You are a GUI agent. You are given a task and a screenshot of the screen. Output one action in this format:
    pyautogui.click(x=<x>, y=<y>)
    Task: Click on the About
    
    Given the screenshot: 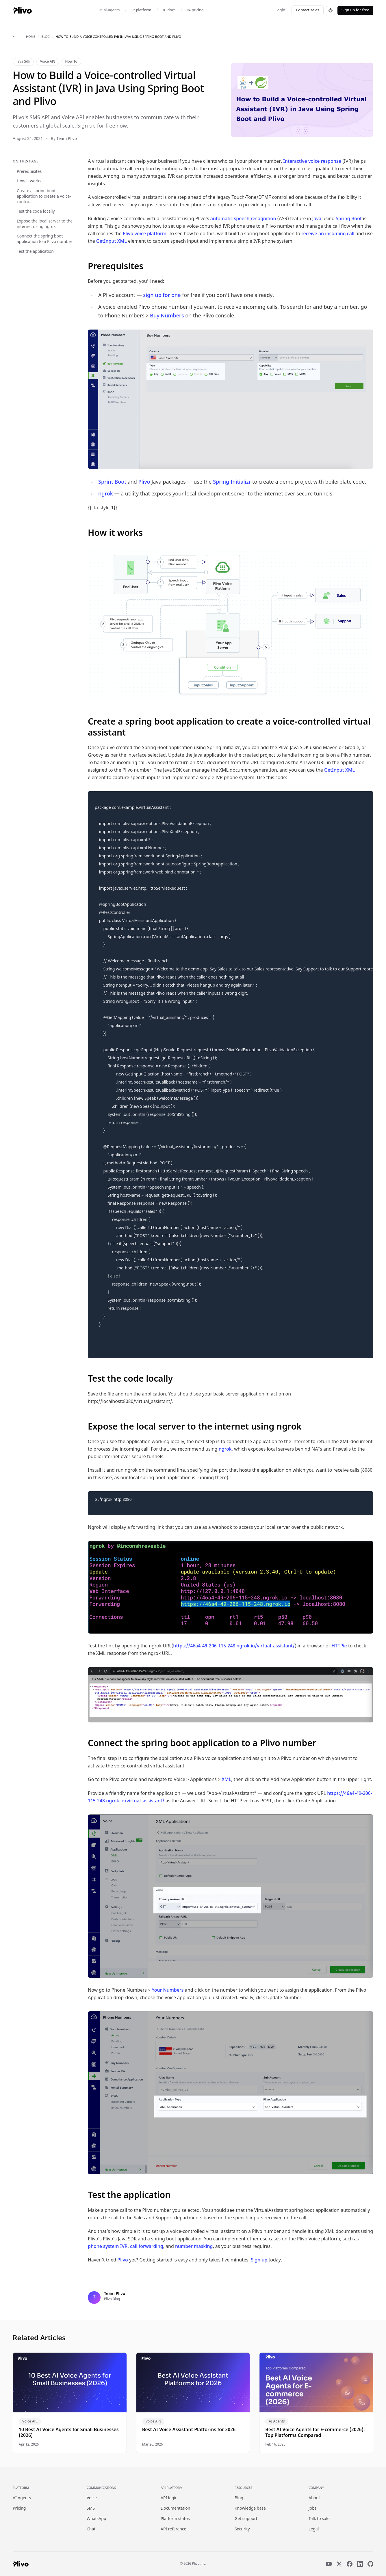 What is the action you would take?
    pyautogui.click(x=314, y=2498)
    